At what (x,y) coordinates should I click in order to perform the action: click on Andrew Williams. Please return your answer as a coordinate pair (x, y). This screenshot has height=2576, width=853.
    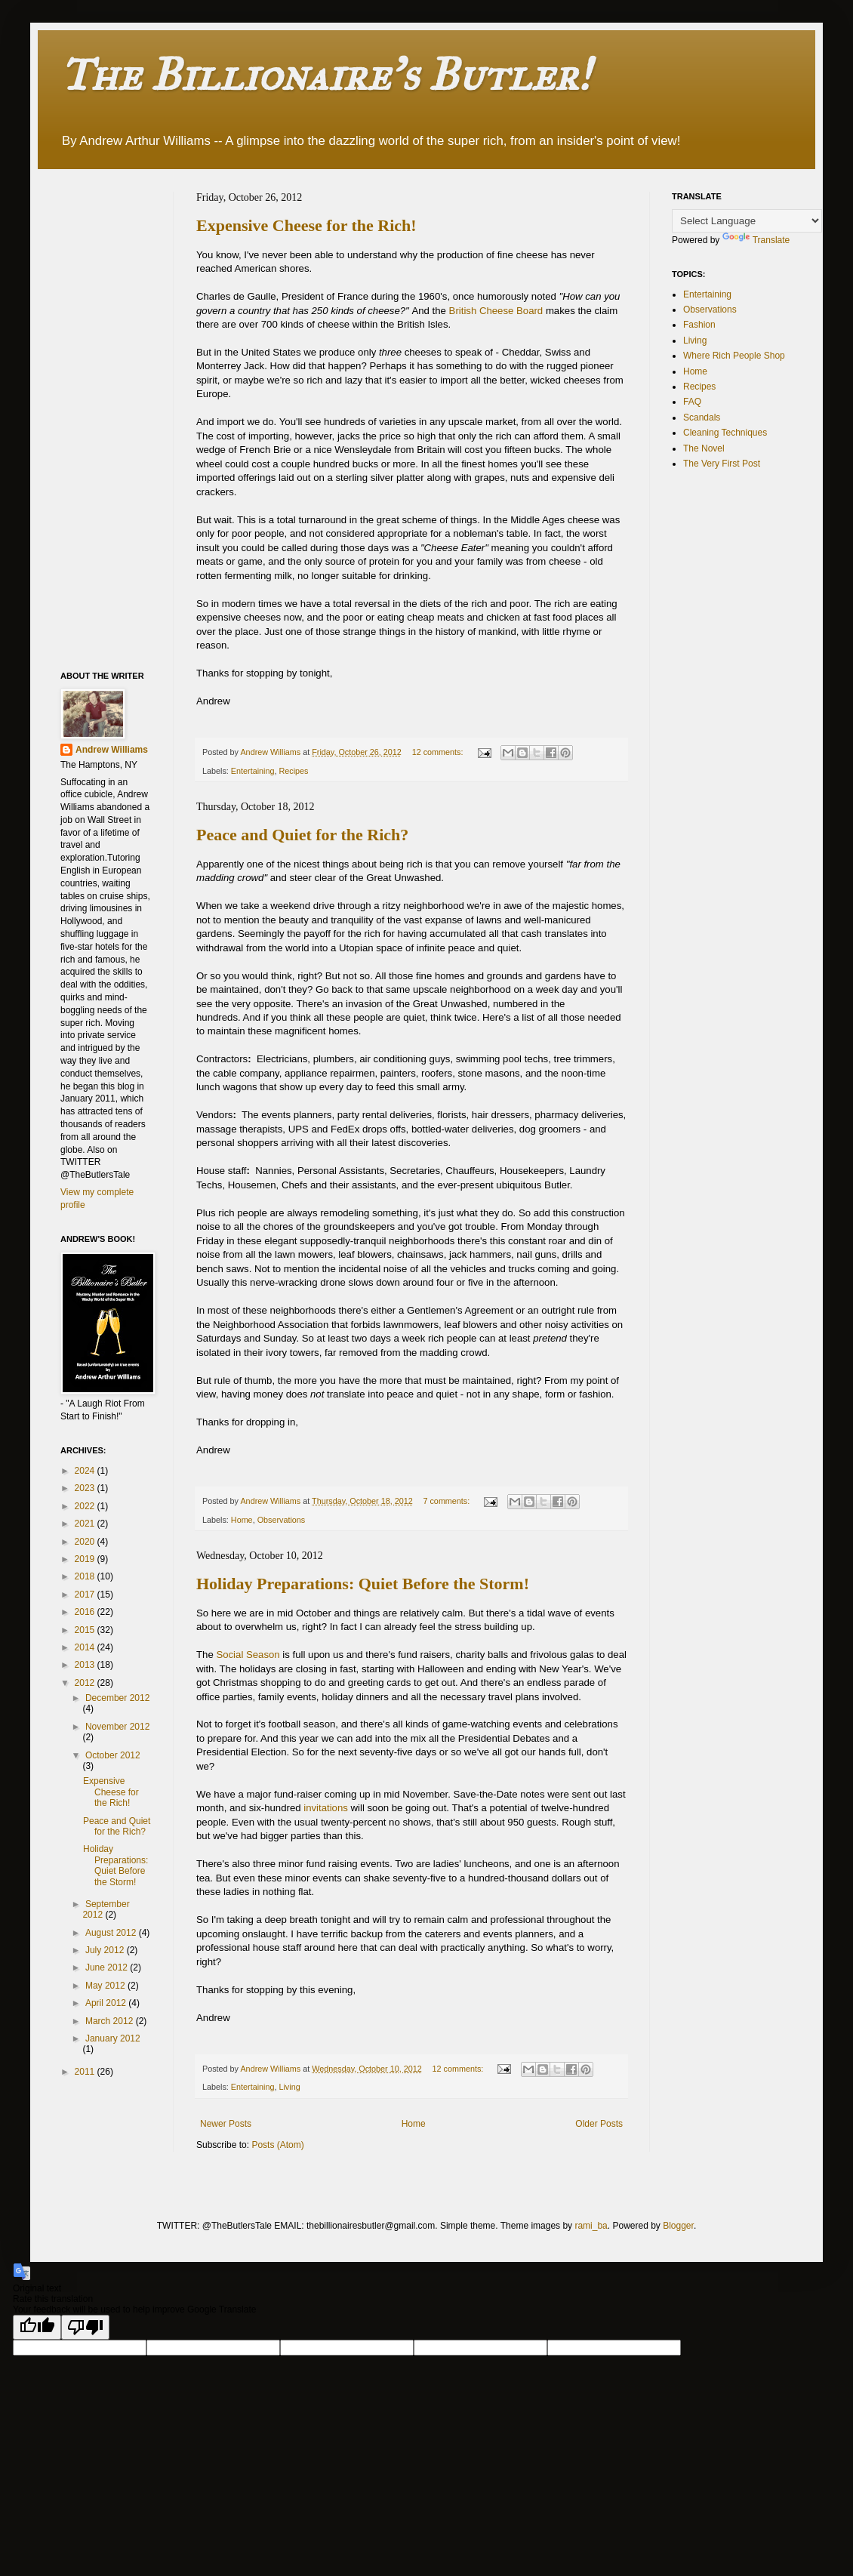
    Looking at the image, I should click on (111, 749).